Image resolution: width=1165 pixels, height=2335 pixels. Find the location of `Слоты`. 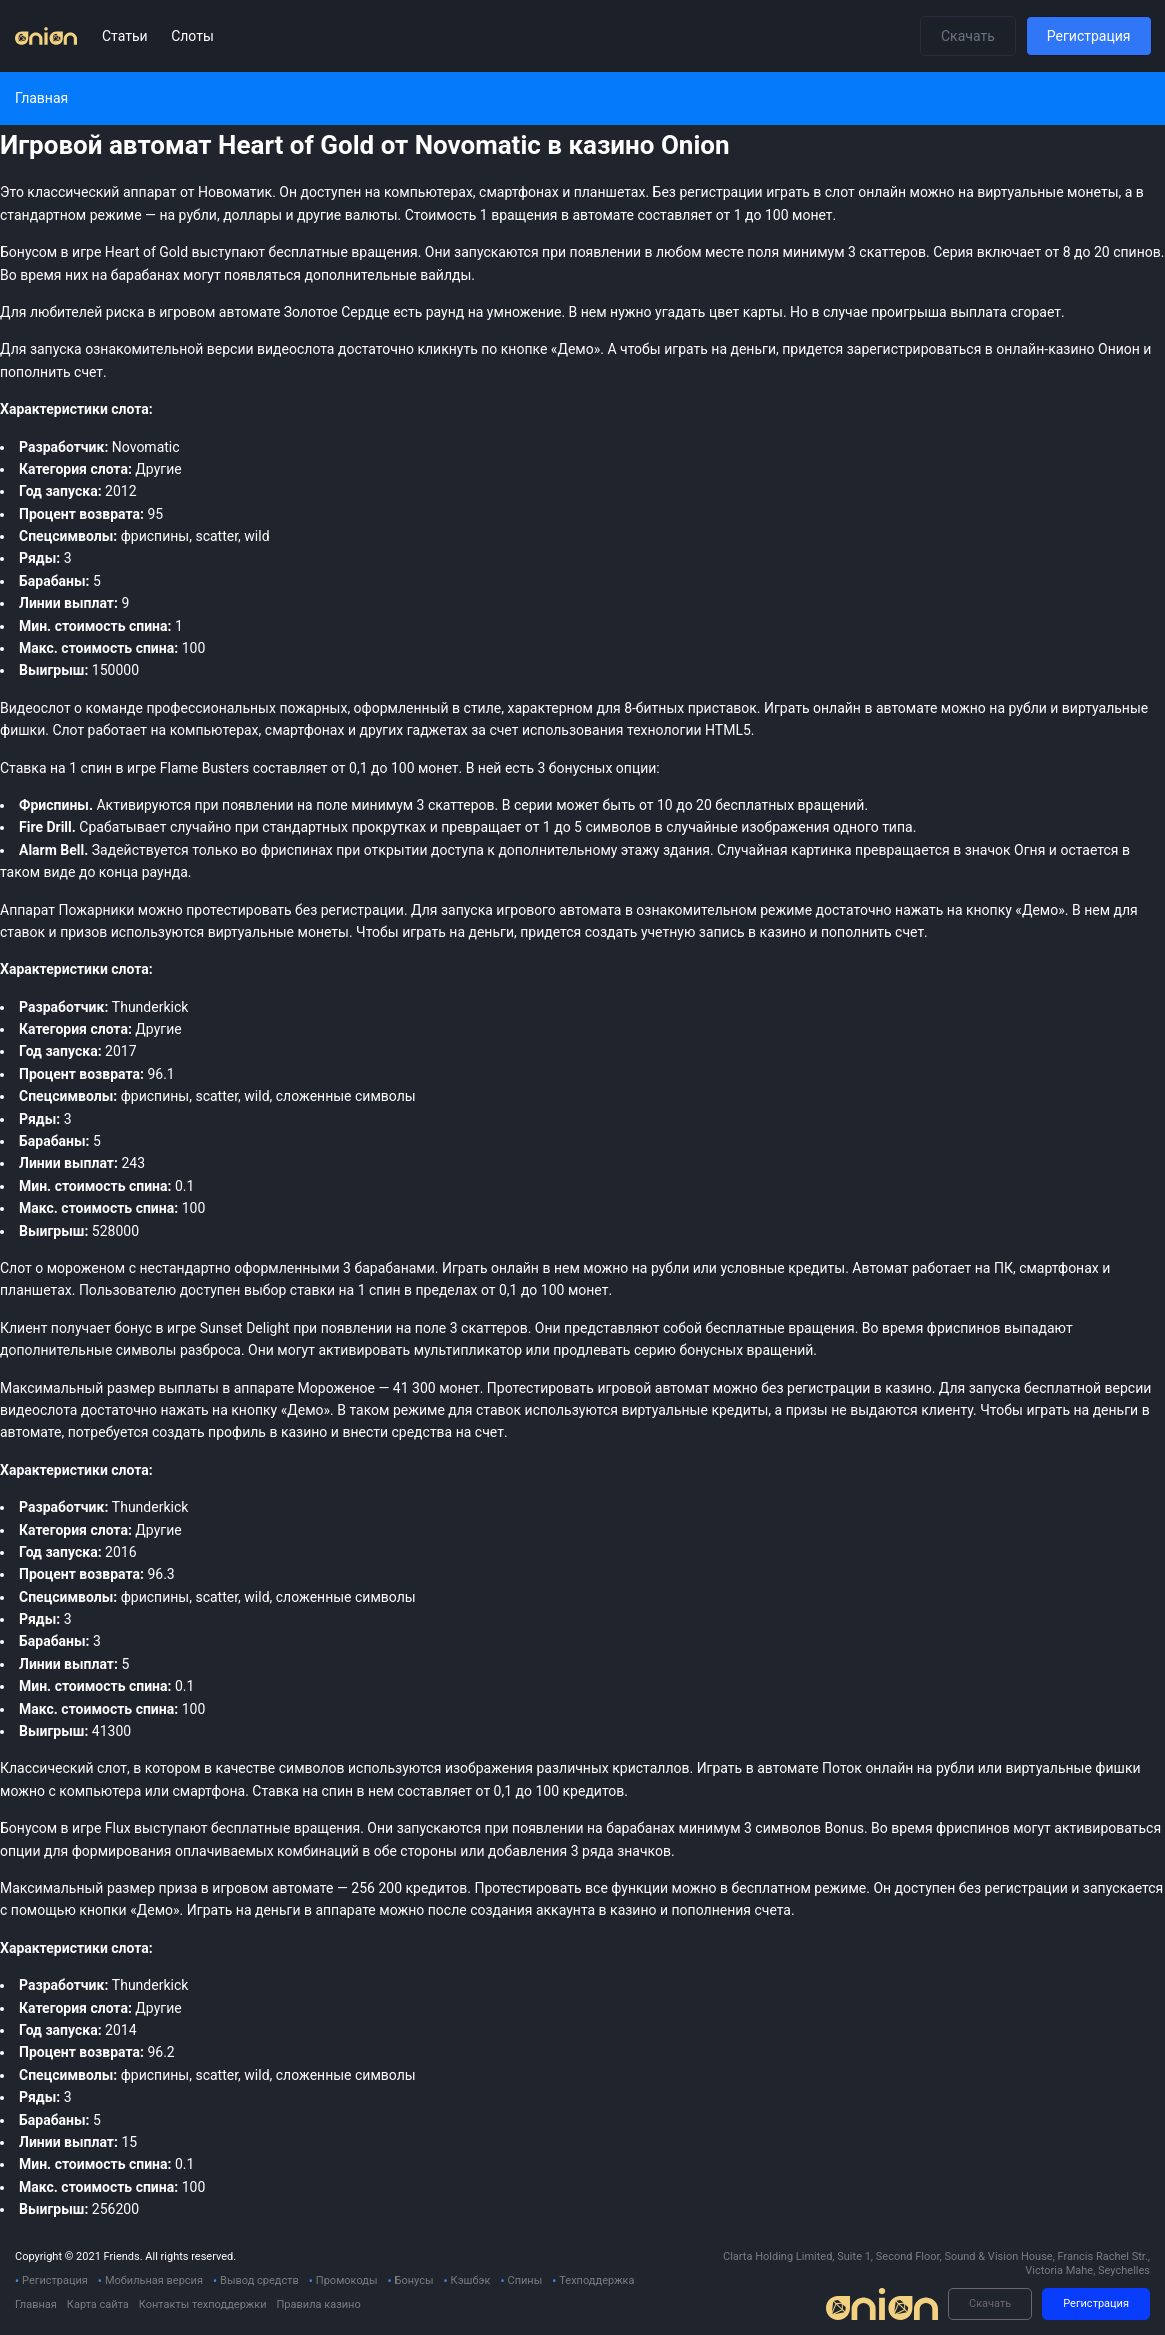

Слоты is located at coordinates (192, 36).